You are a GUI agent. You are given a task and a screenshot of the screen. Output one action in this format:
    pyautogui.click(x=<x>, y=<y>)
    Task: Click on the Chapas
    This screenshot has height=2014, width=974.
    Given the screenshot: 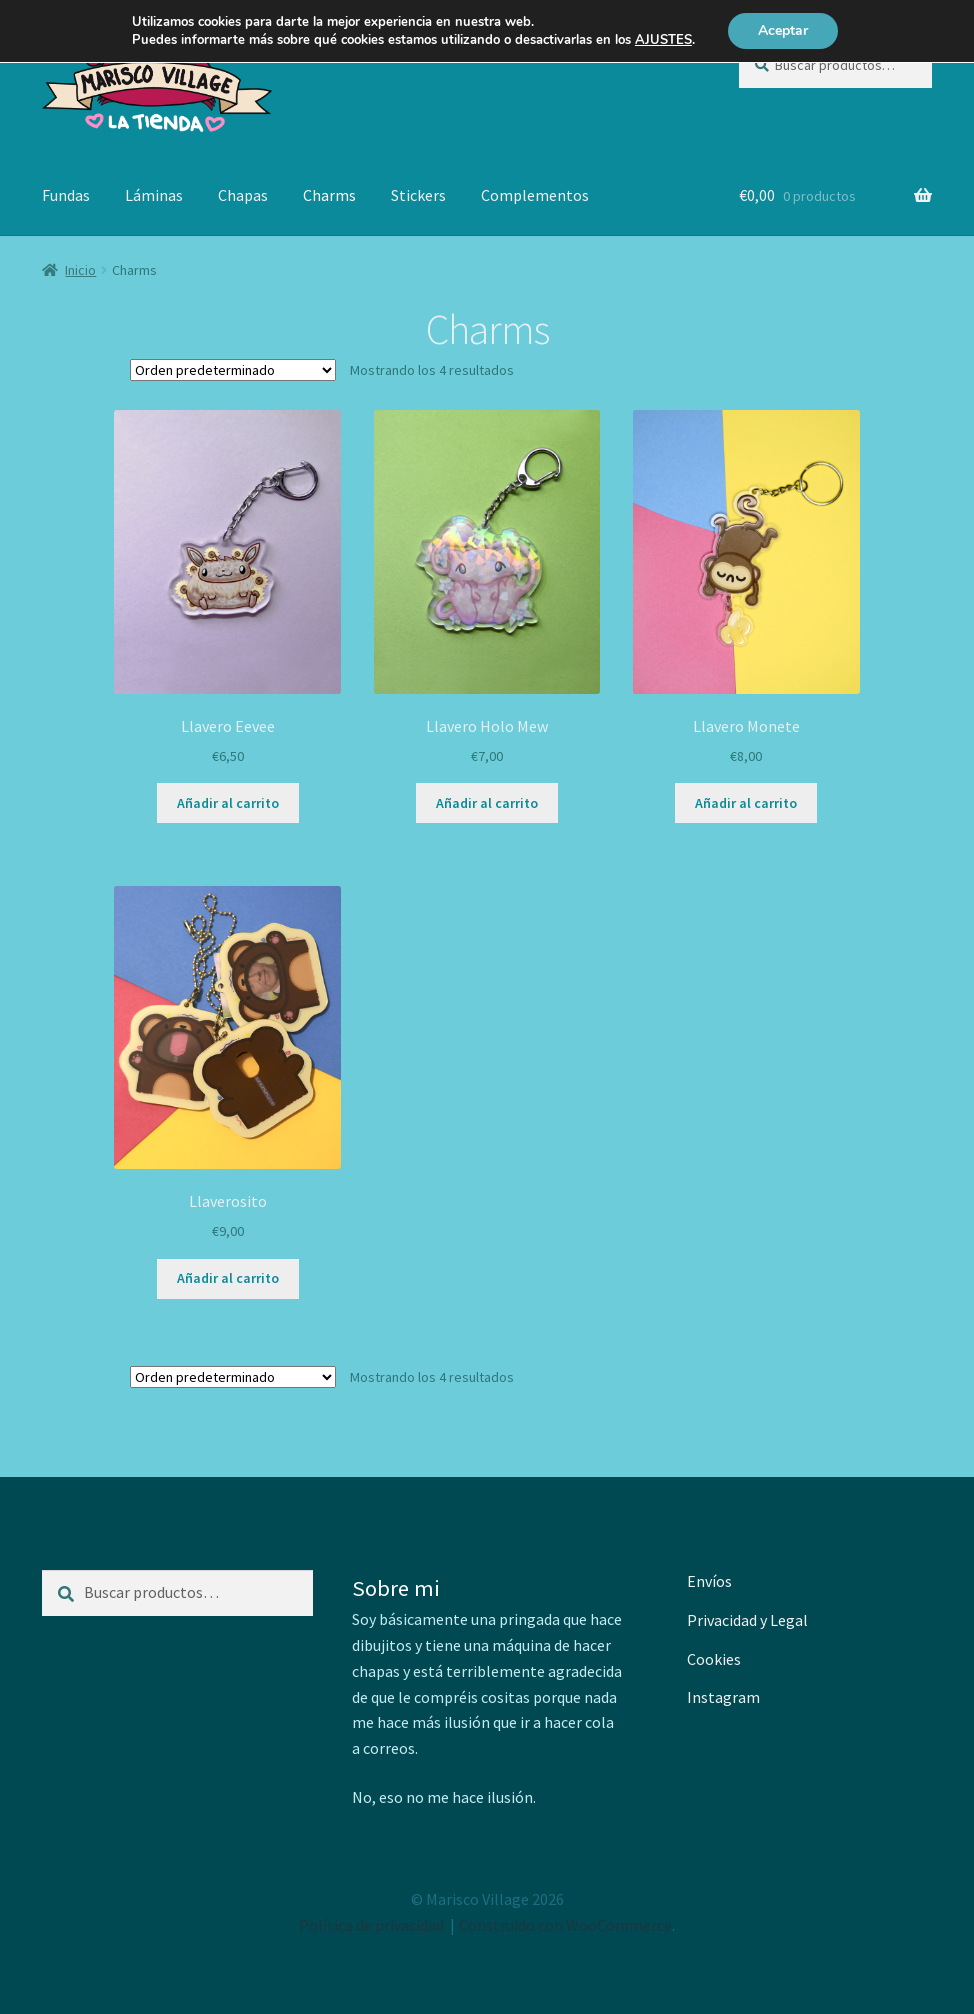 What is the action you would take?
    pyautogui.click(x=243, y=195)
    